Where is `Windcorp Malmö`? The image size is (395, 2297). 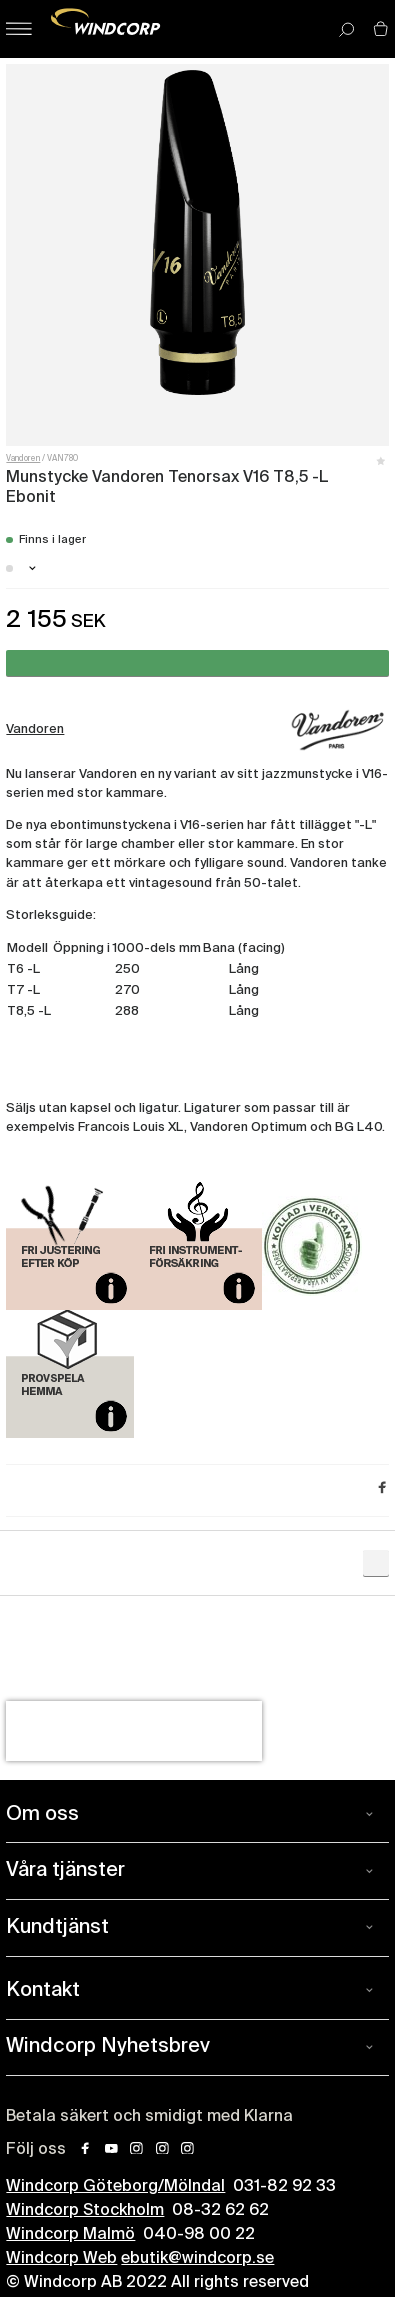
Windcorp Malmö is located at coordinates (70, 2235).